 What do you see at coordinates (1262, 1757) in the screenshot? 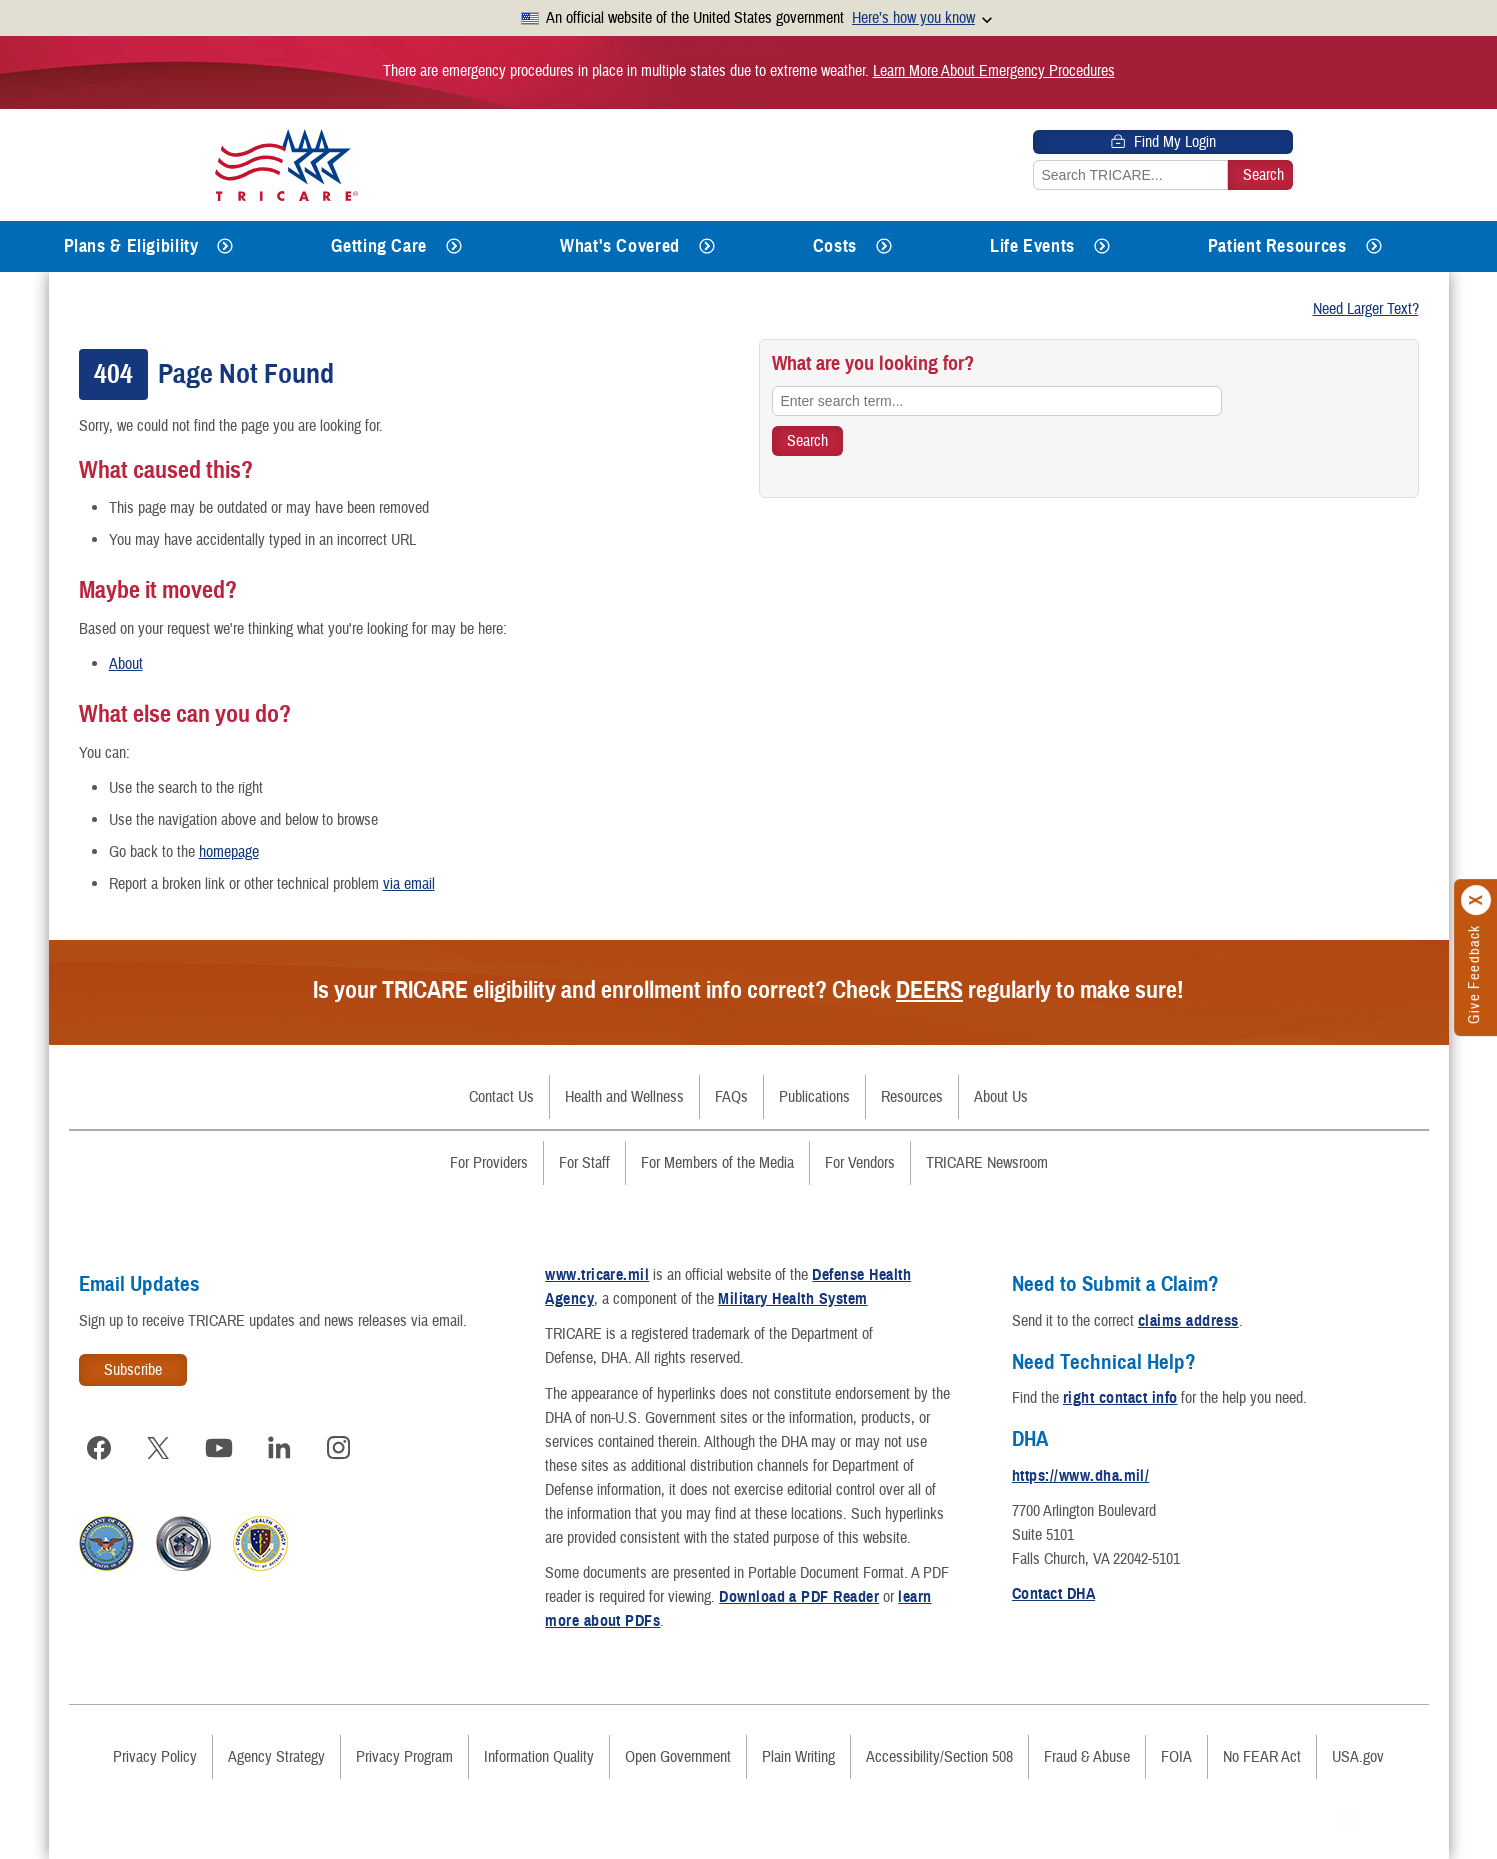
I see `No FEAR Act` at bounding box center [1262, 1757].